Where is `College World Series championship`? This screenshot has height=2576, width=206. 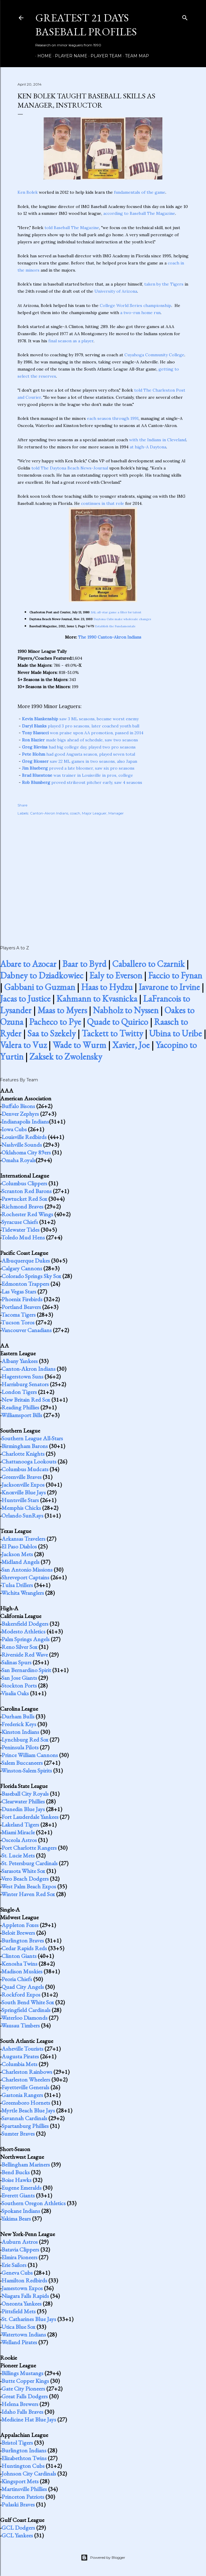 College World Series championship is located at coordinates (135, 305).